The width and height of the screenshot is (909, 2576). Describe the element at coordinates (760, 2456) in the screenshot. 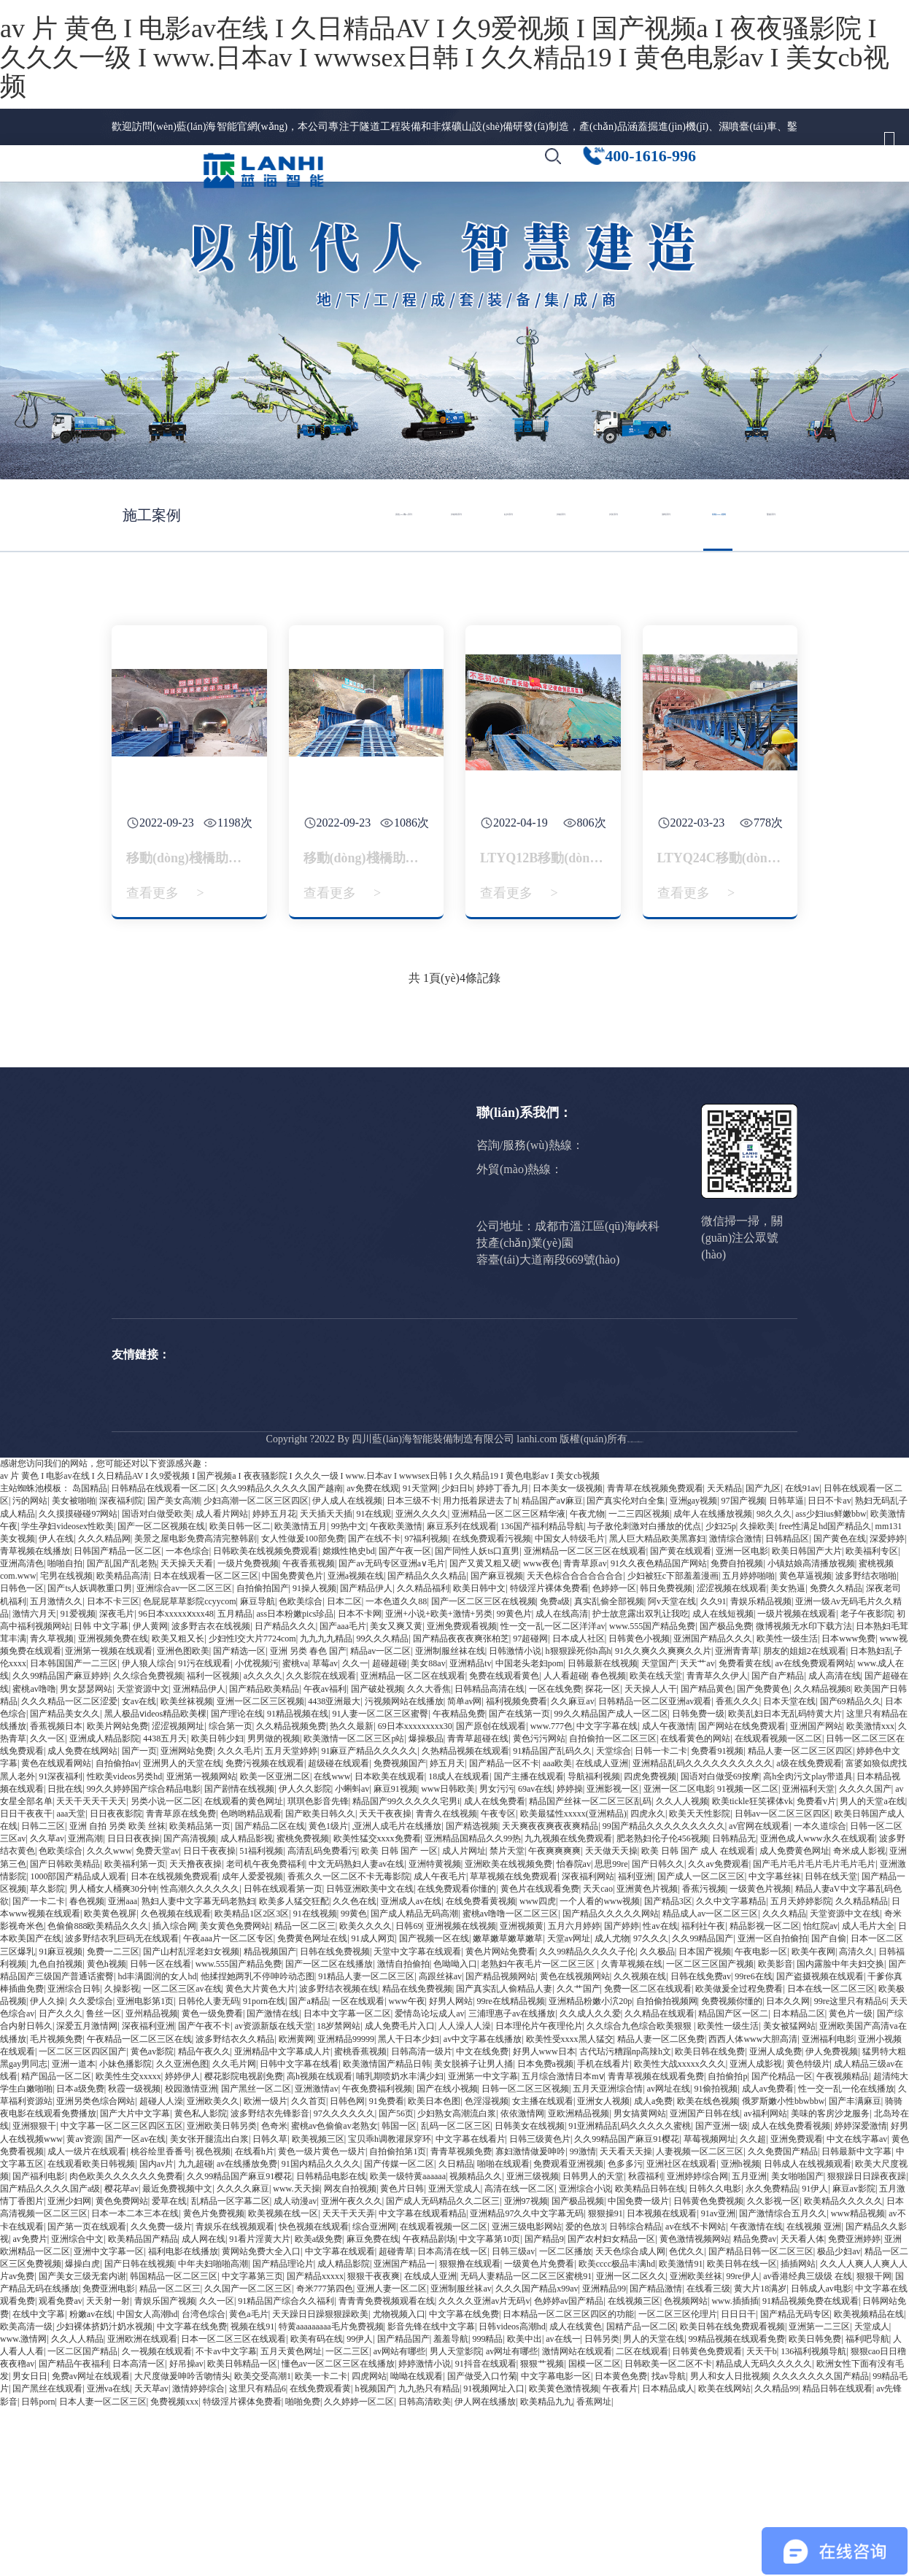

I see `黄大片18满岁` at that location.